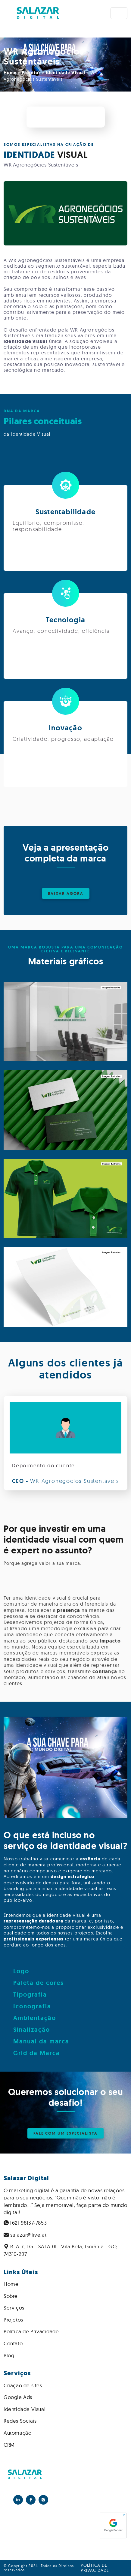 This screenshot has height=2576, width=131. What do you see at coordinates (9, 2355) in the screenshot?
I see `Blog` at bounding box center [9, 2355].